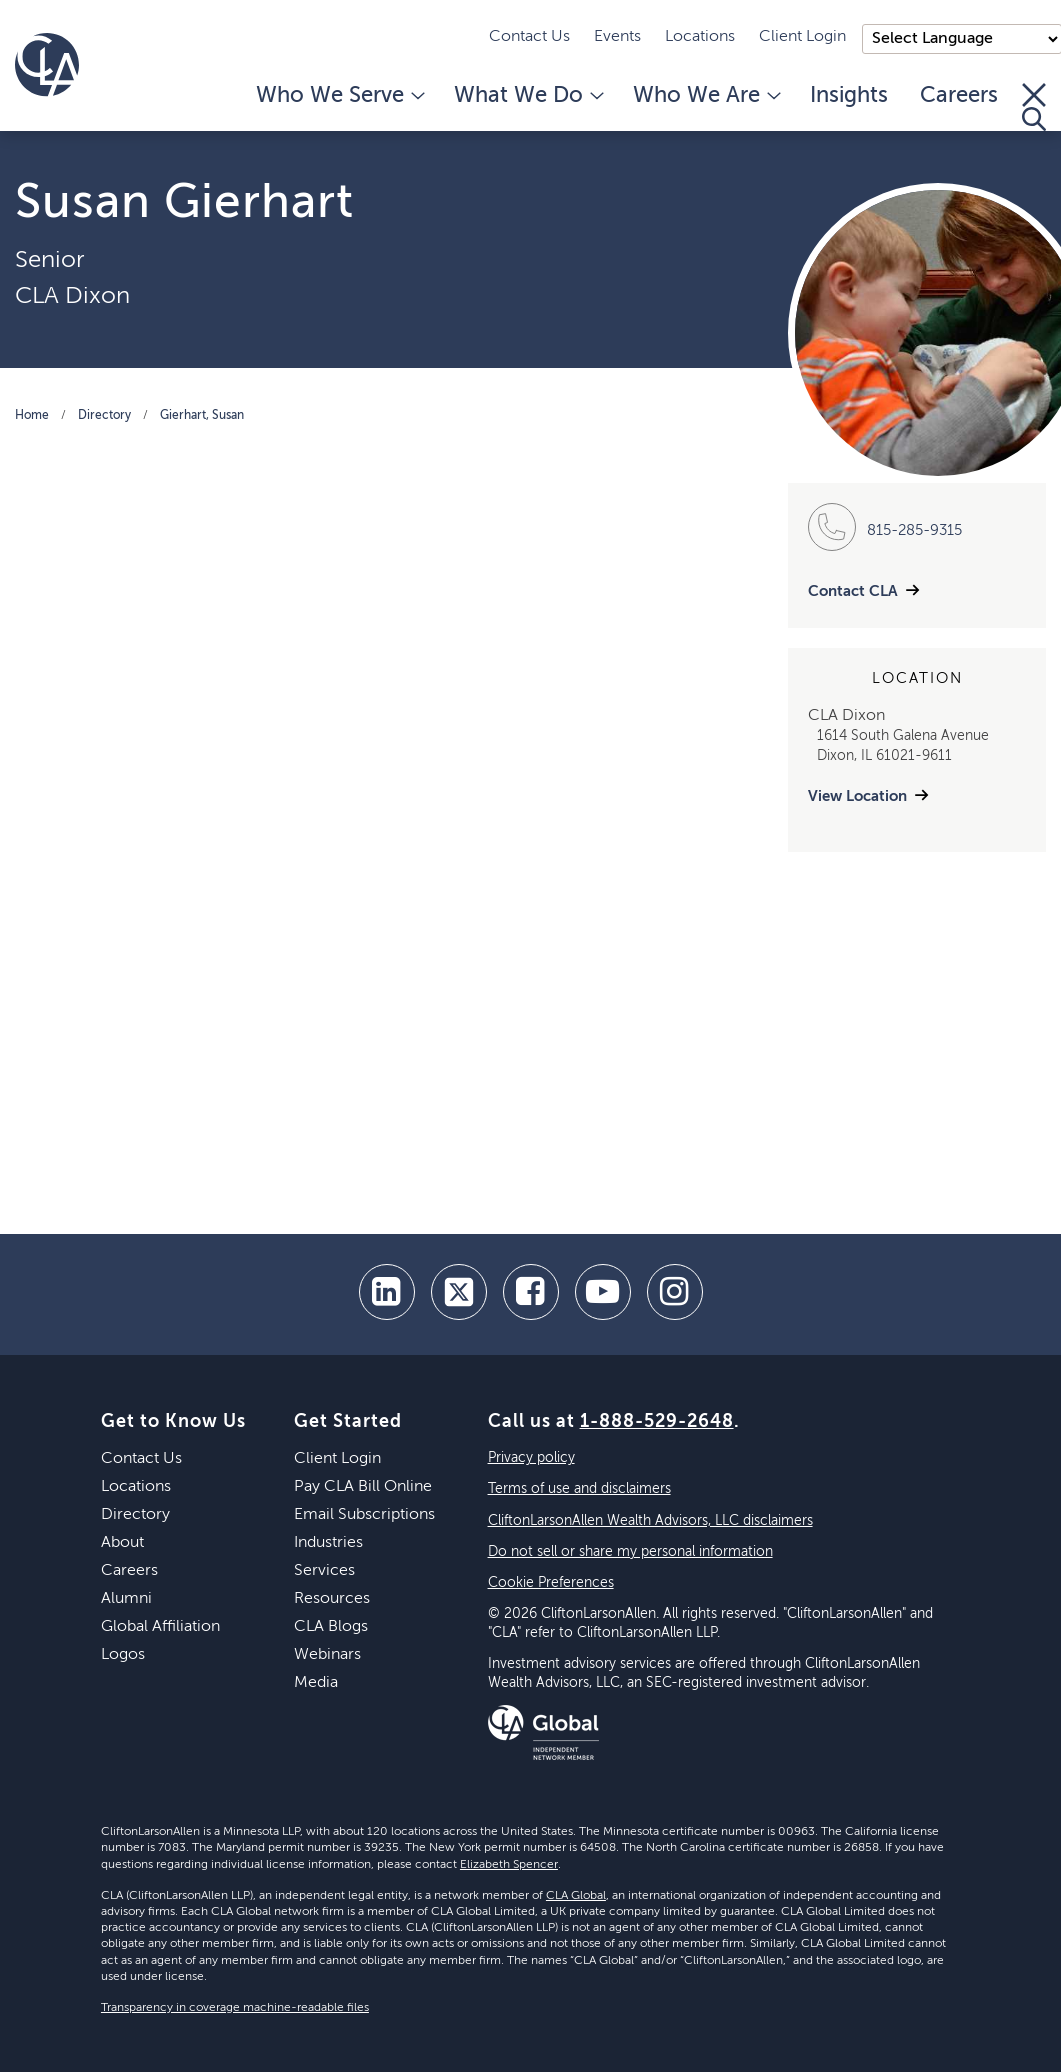 Image resolution: width=1061 pixels, height=2072 pixels. What do you see at coordinates (527, 96) in the screenshot?
I see `What We Do` at bounding box center [527, 96].